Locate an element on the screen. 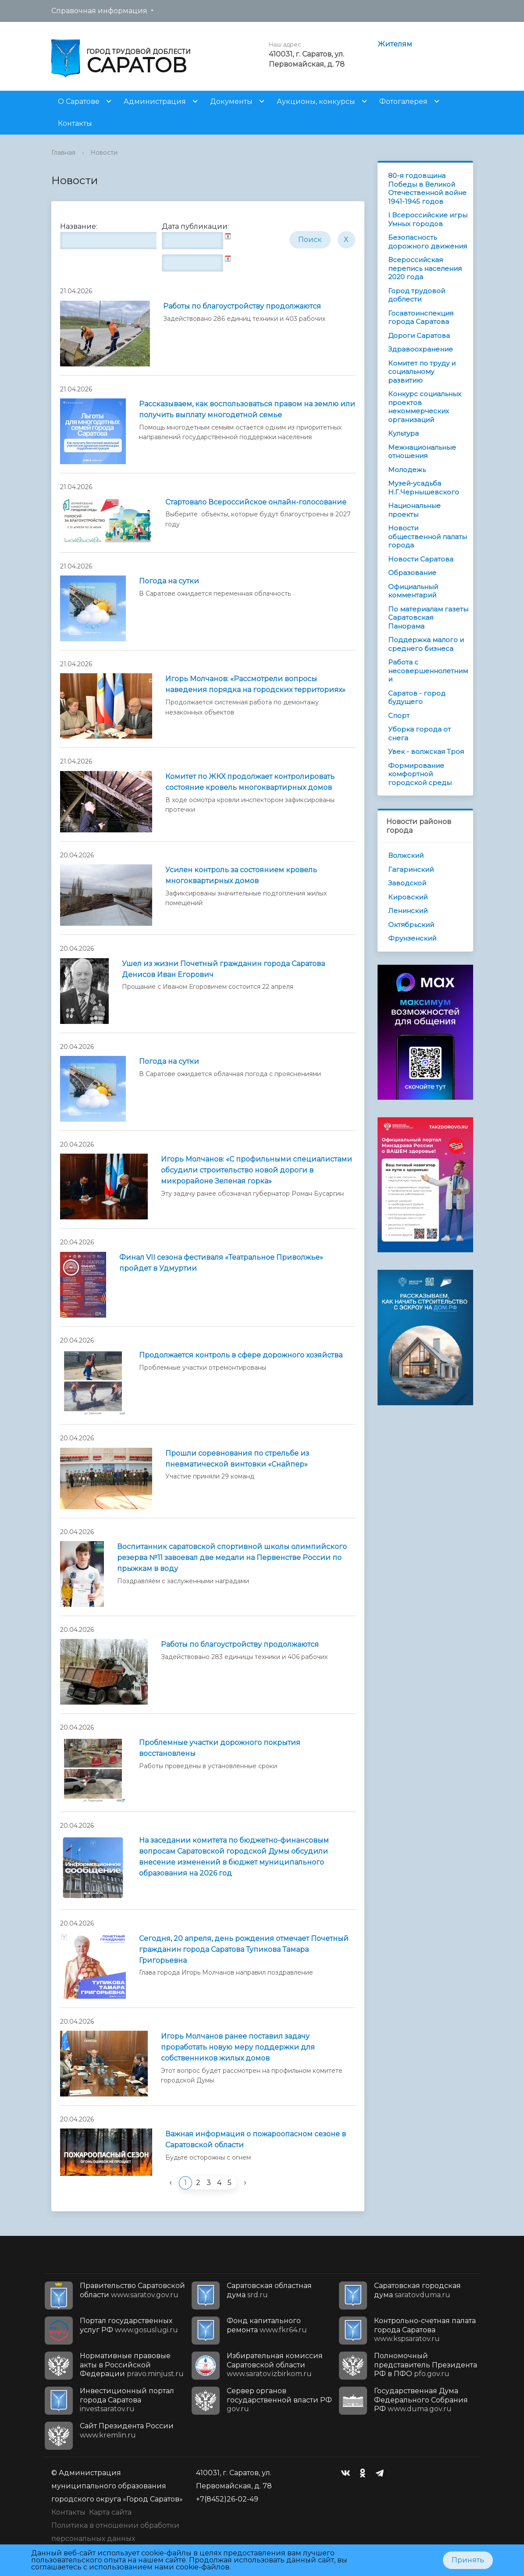 The height and width of the screenshot is (2576, 524). Октябрьский is located at coordinates (411, 924).